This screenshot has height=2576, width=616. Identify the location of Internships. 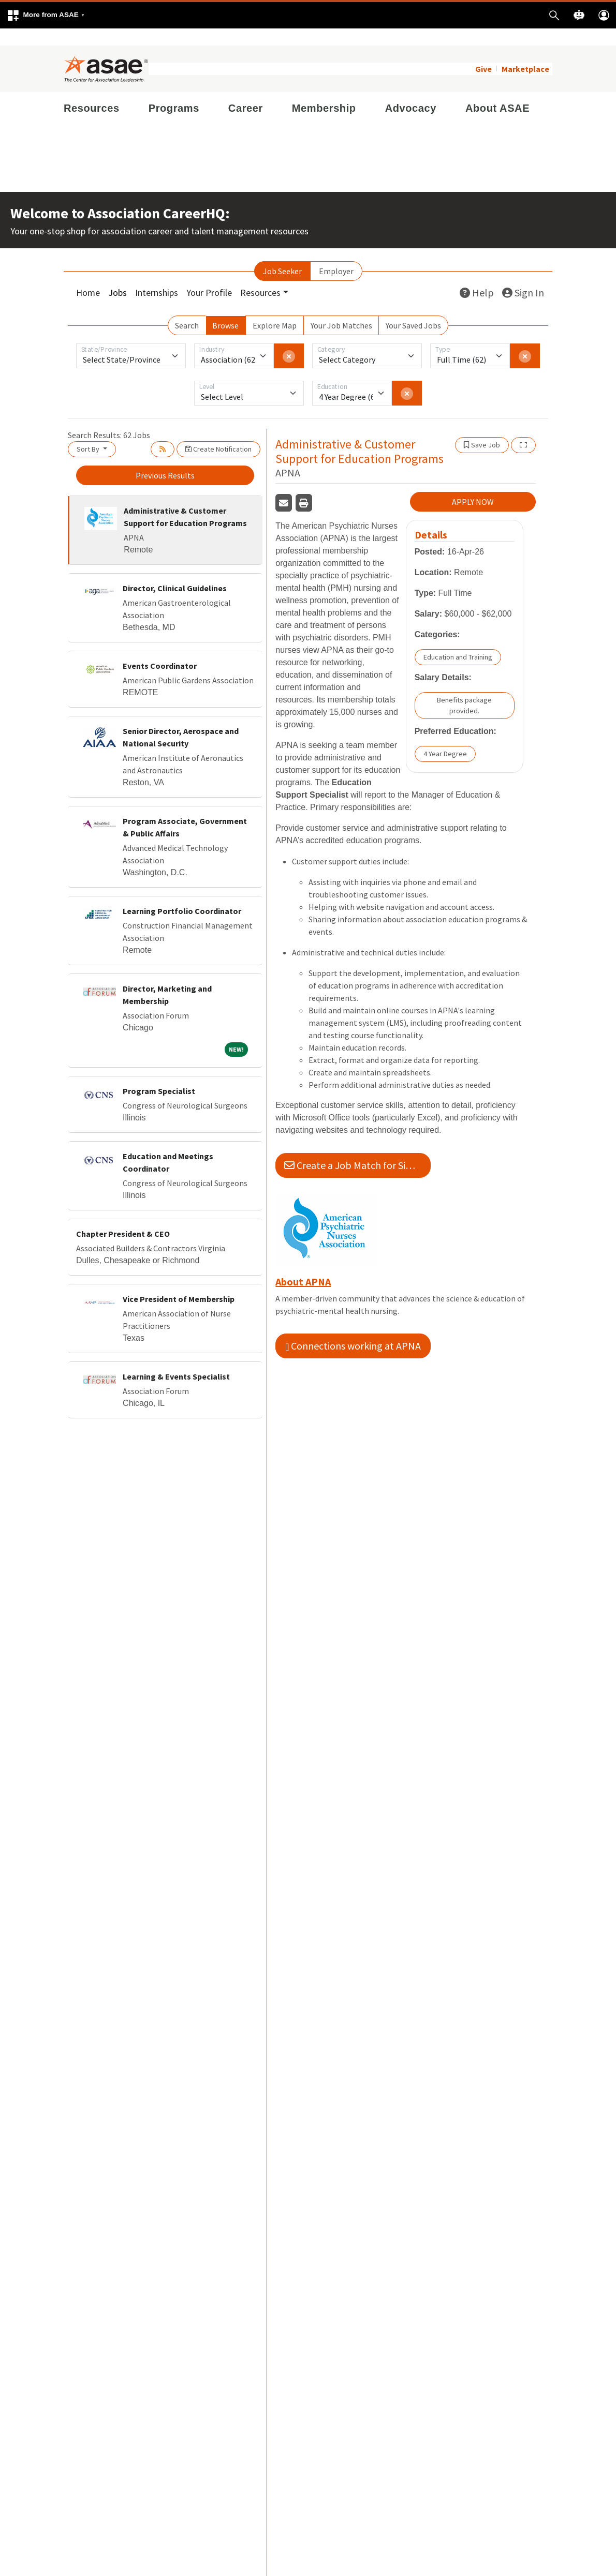
(156, 275).